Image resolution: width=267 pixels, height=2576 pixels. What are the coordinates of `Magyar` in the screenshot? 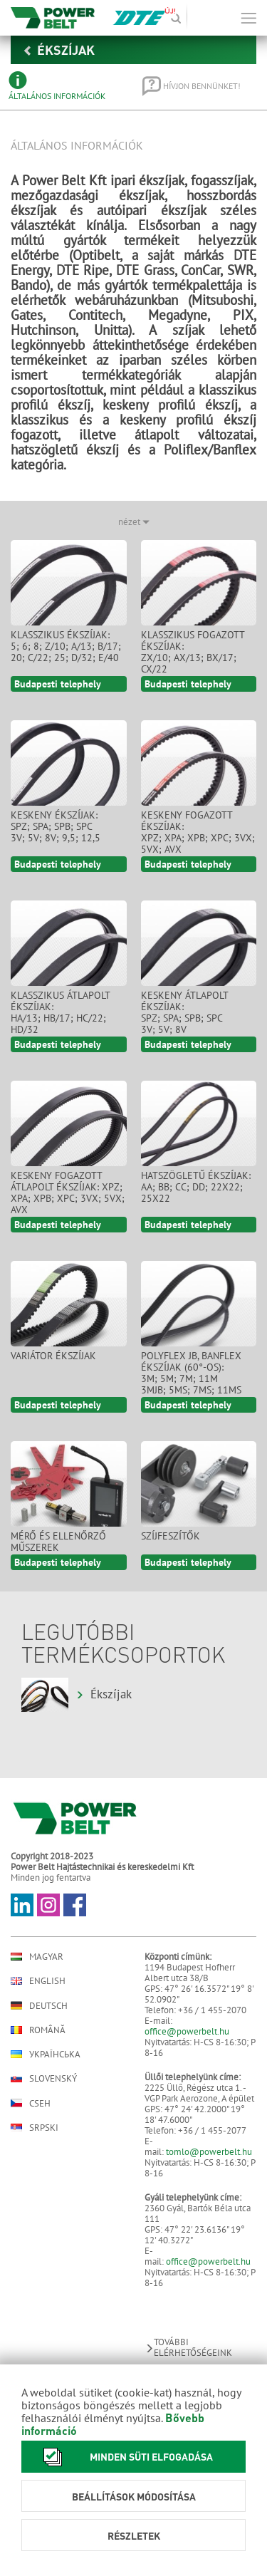 It's located at (37, 1956).